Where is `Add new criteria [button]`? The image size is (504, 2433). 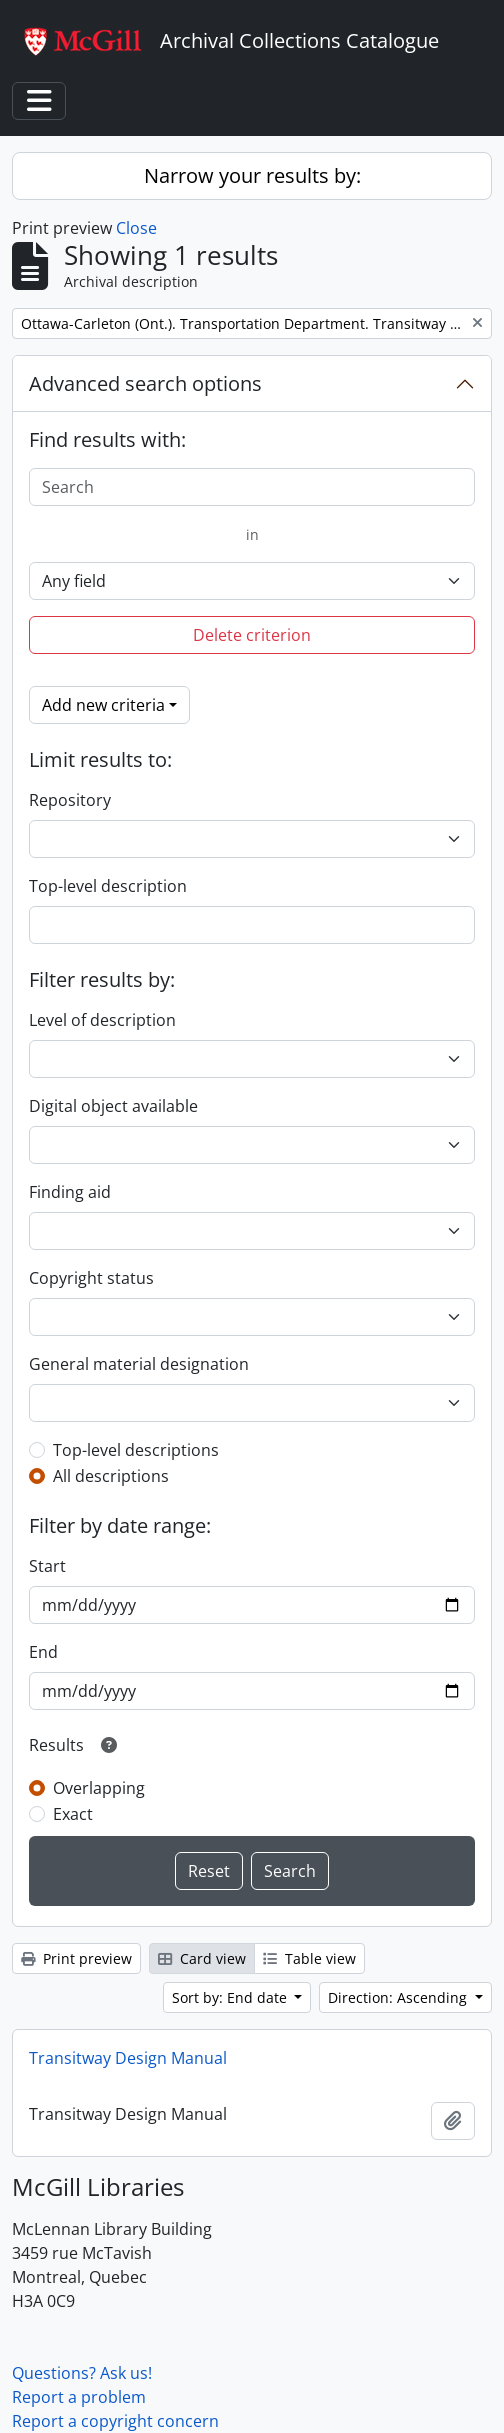
Add new criteria [button] is located at coordinates (103, 705).